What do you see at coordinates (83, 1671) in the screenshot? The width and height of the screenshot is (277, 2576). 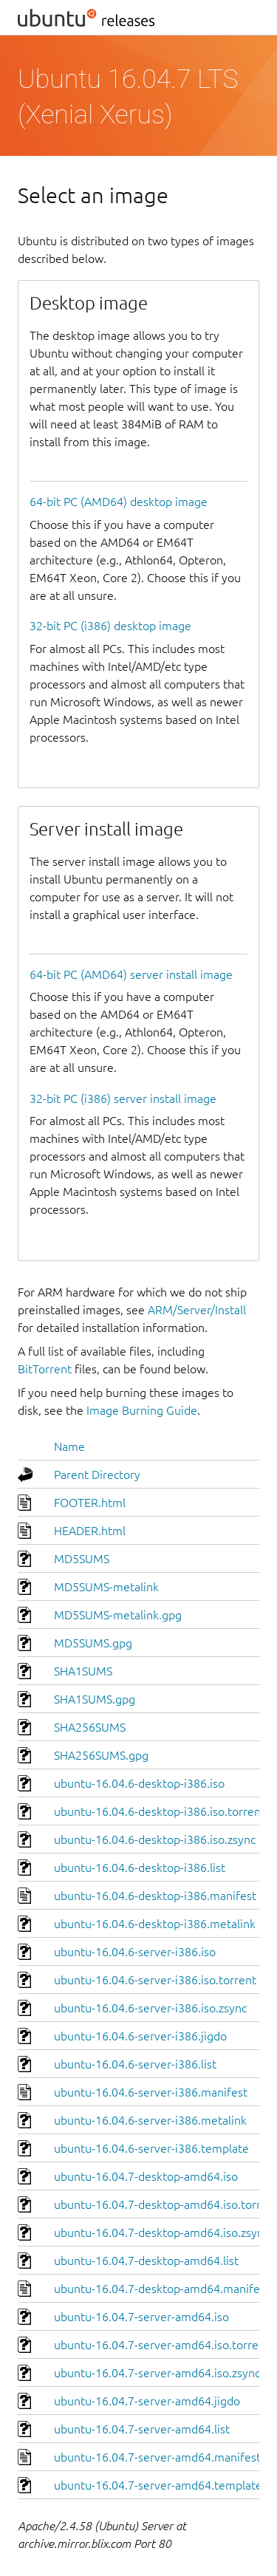 I see `SHA1SUMS` at bounding box center [83, 1671].